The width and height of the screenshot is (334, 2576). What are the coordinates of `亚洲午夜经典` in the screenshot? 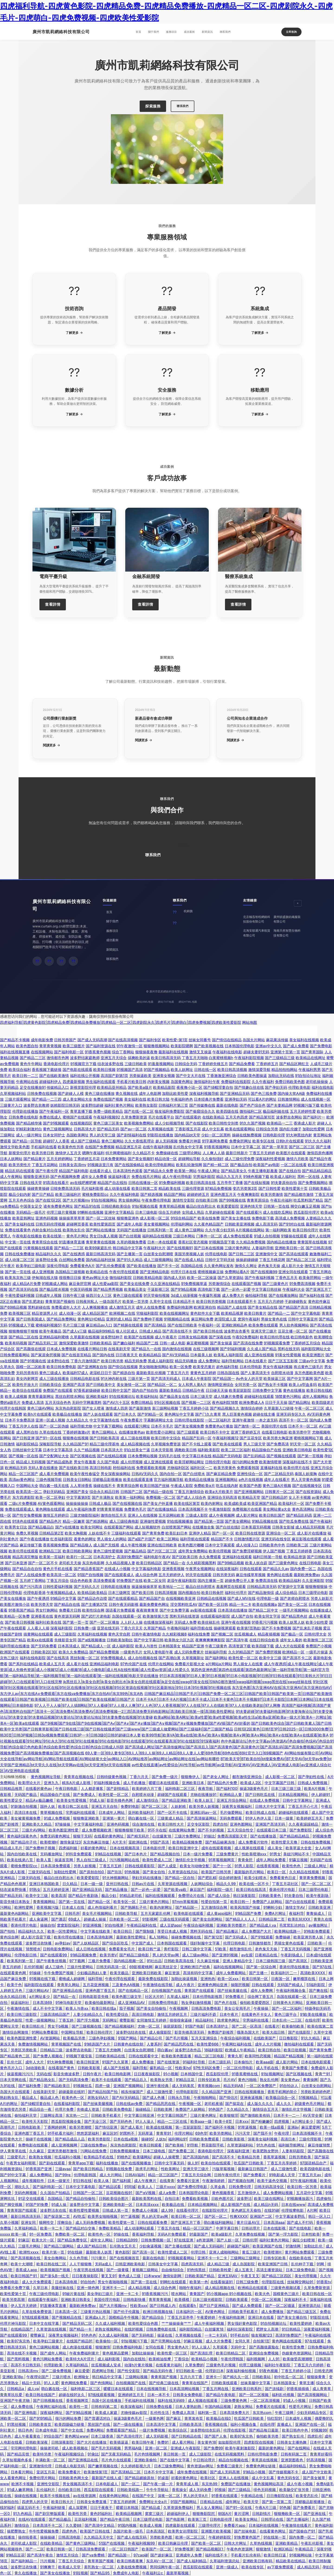 It's located at (158, 2085).